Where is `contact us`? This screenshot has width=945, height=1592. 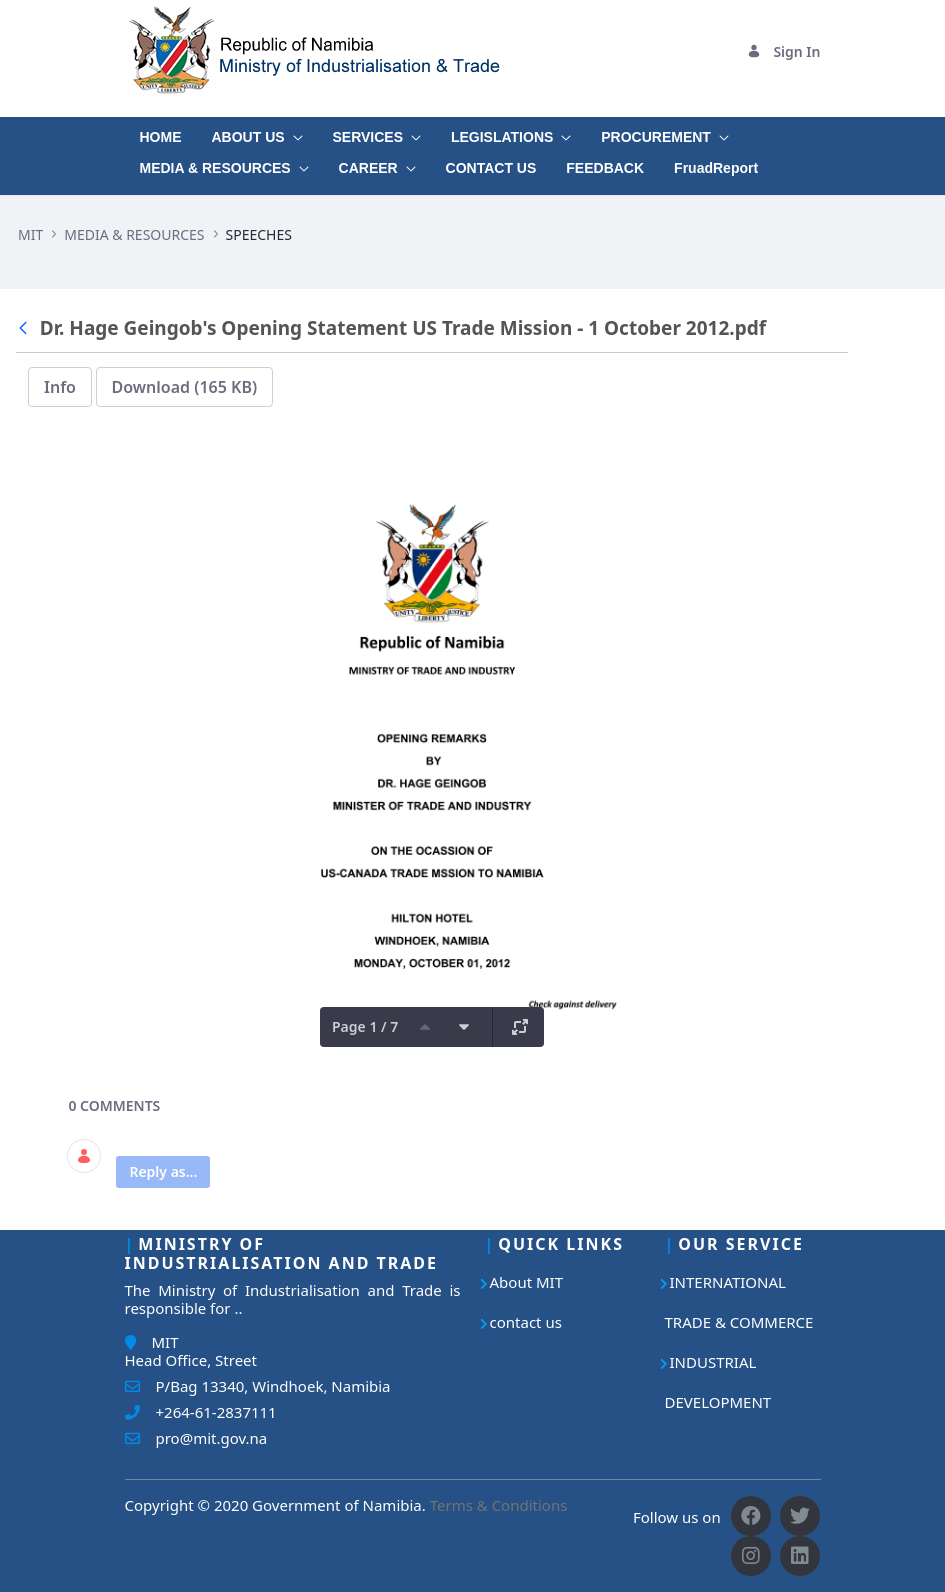 contact us is located at coordinates (526, 1322).